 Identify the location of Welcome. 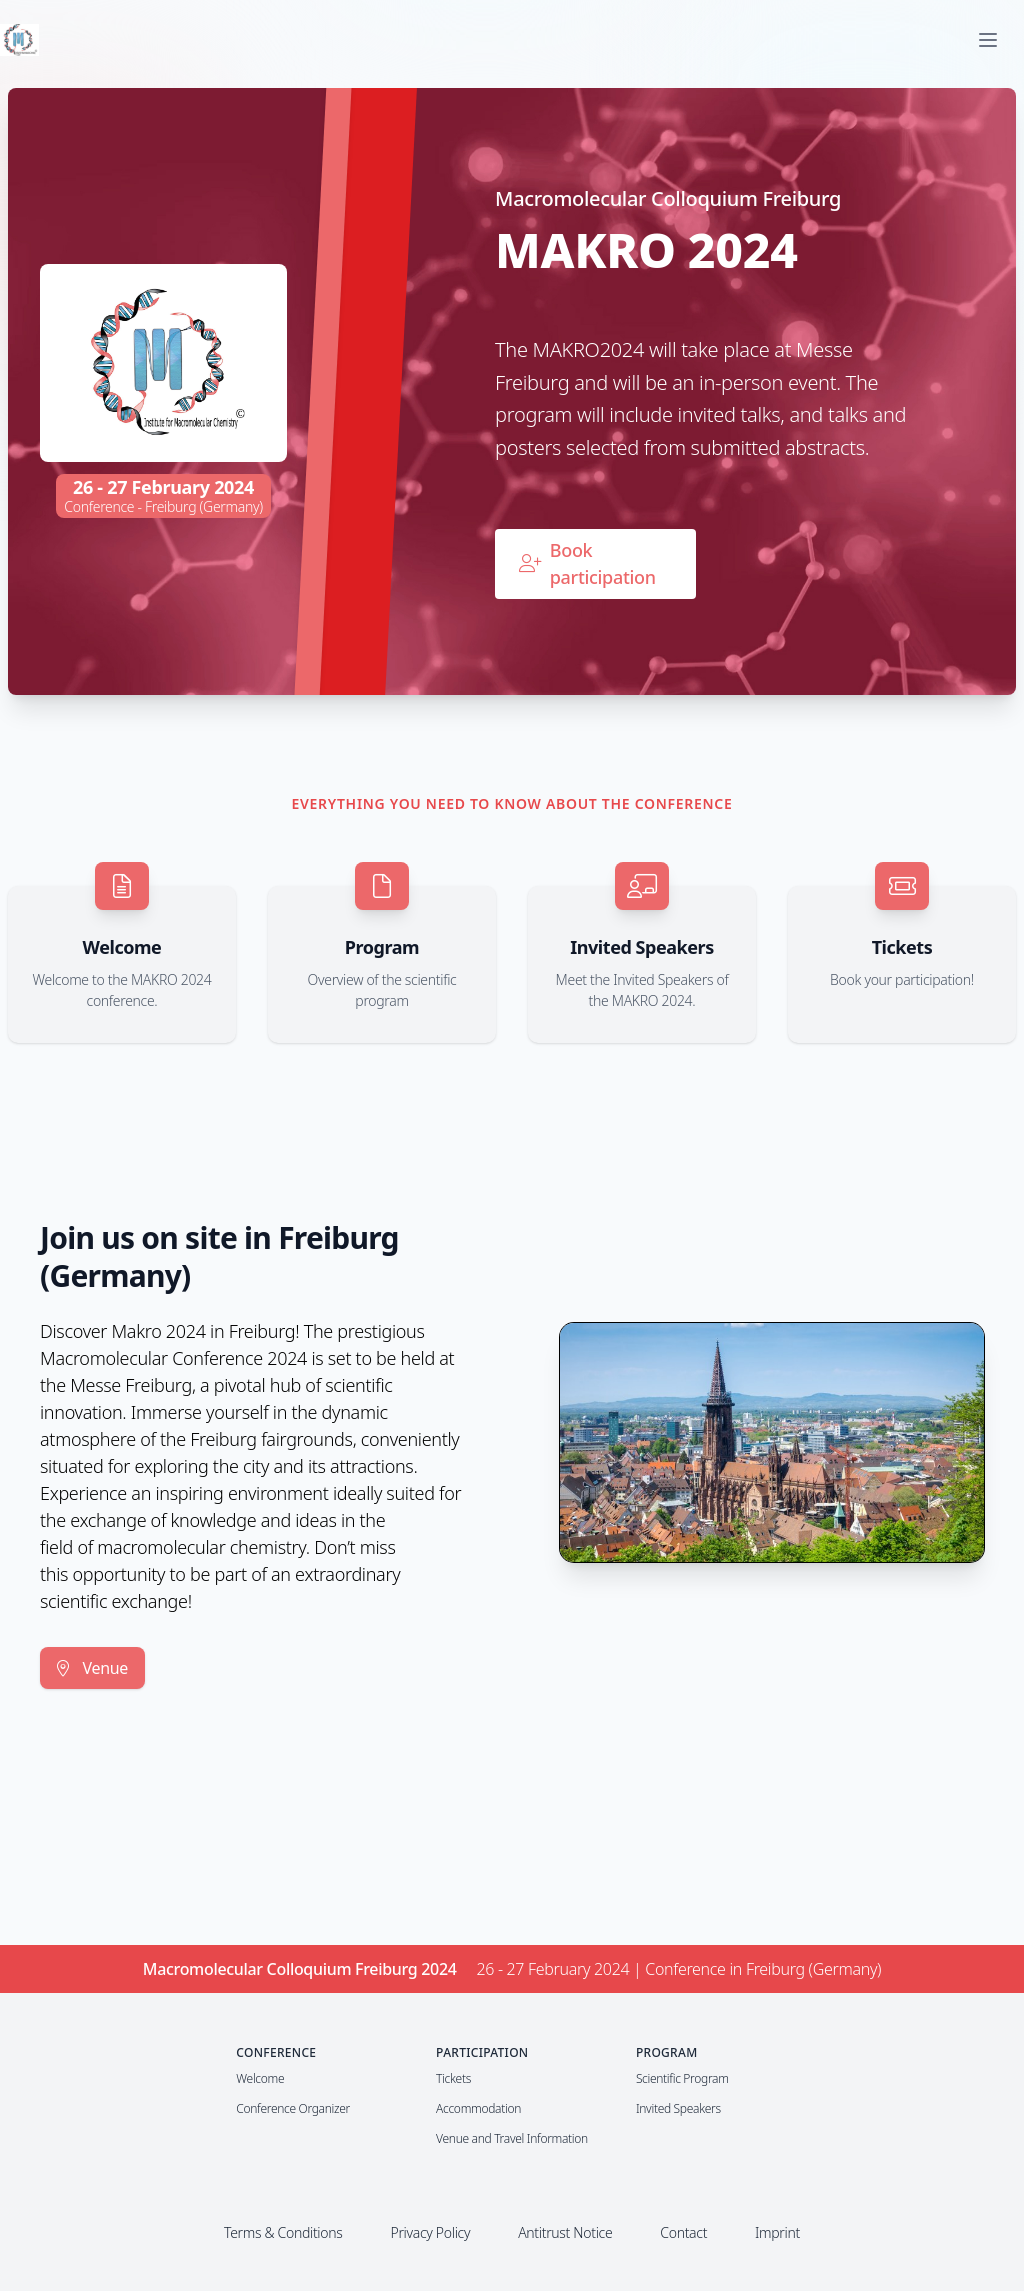
(260, 2078).